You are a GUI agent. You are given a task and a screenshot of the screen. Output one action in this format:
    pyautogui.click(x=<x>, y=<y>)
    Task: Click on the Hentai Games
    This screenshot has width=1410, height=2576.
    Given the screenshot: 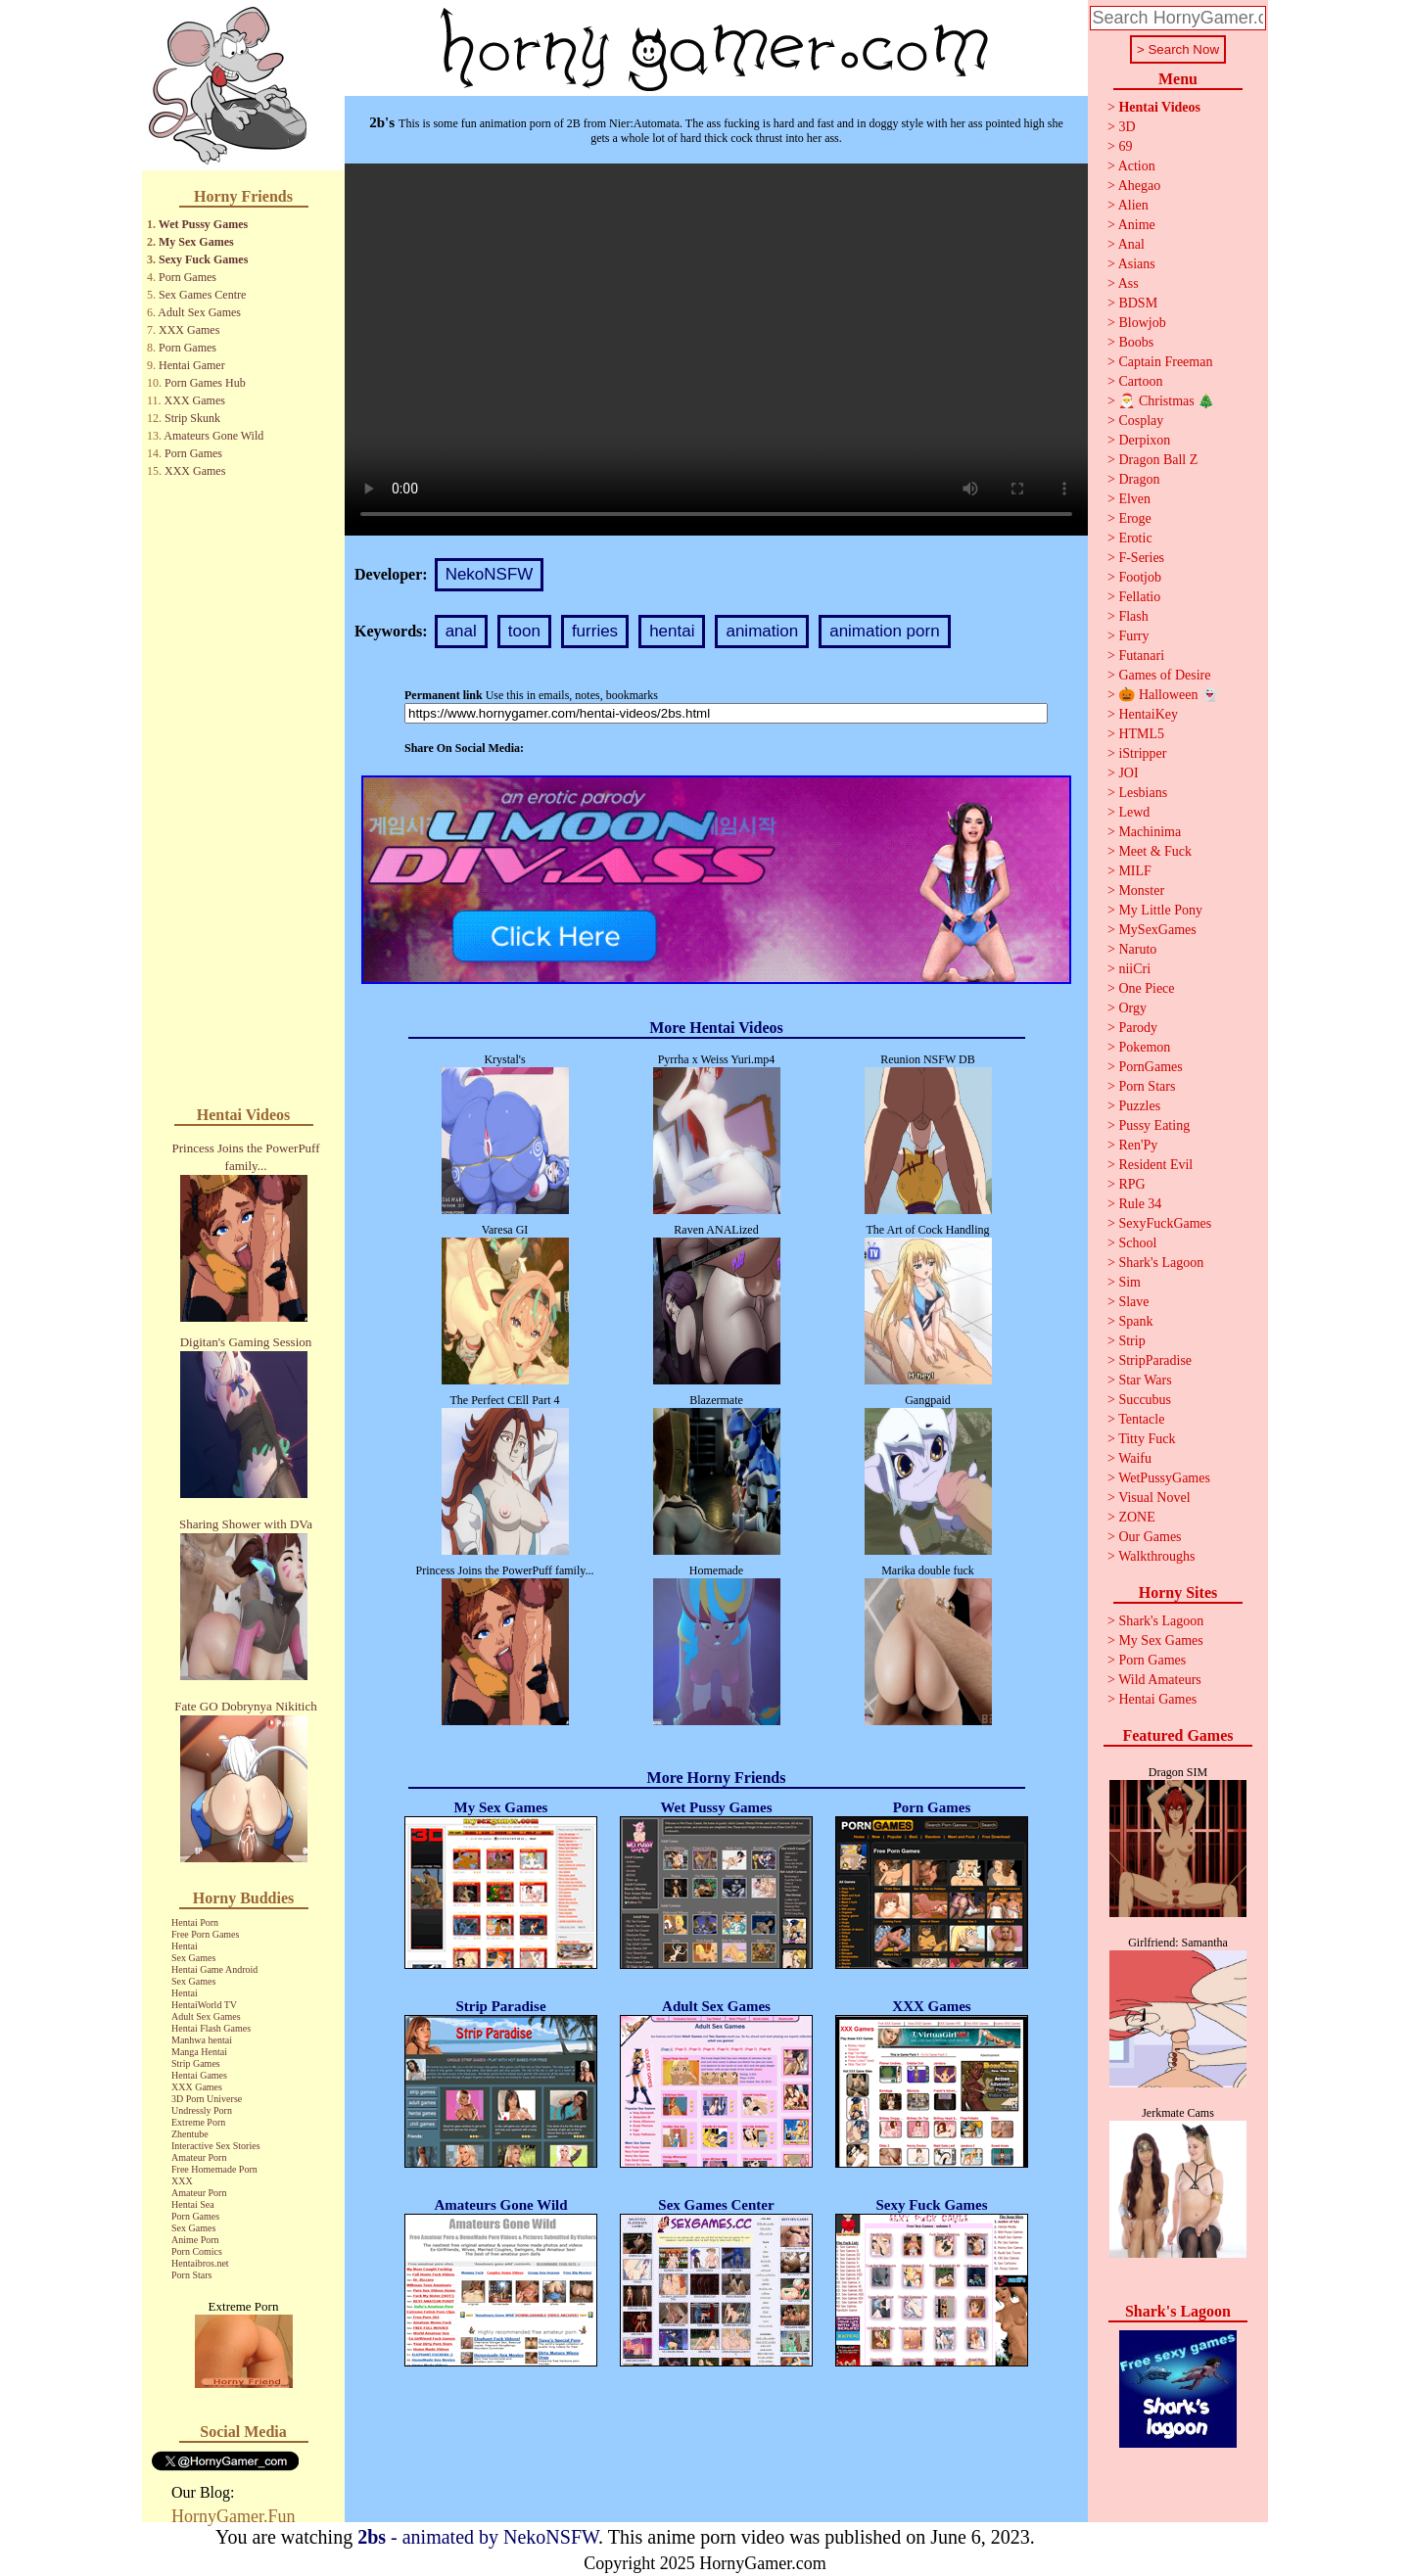 What is the action you would take?
    pyautogui.click(x=199, y=2075)
    